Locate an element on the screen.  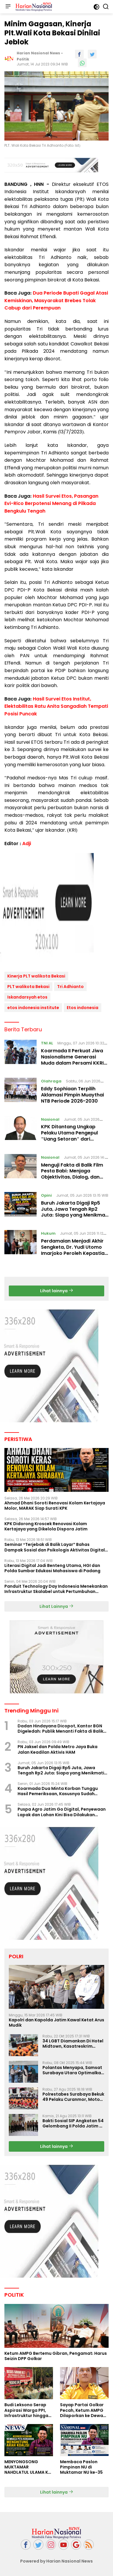
Buruh Jakarta Digaji Rp5 Juta, Jawa Tengah Rp2 Juta: Siapa yang Menikmati Pertumbuhan Ekonomi? is located at coordinates (74, 1212).